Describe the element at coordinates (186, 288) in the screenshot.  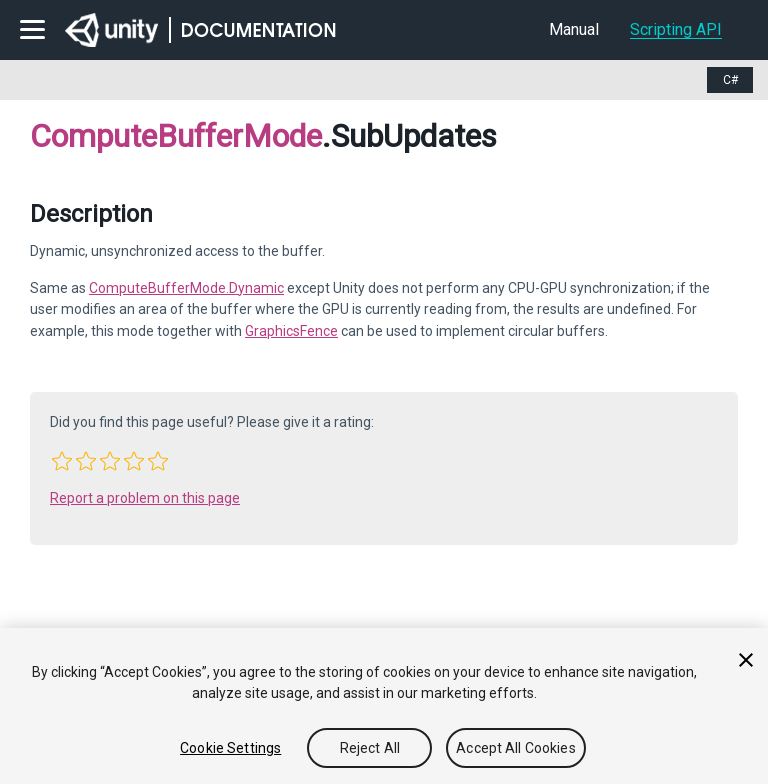
I see `ComputeBufferMode.Dynamic` at that location.